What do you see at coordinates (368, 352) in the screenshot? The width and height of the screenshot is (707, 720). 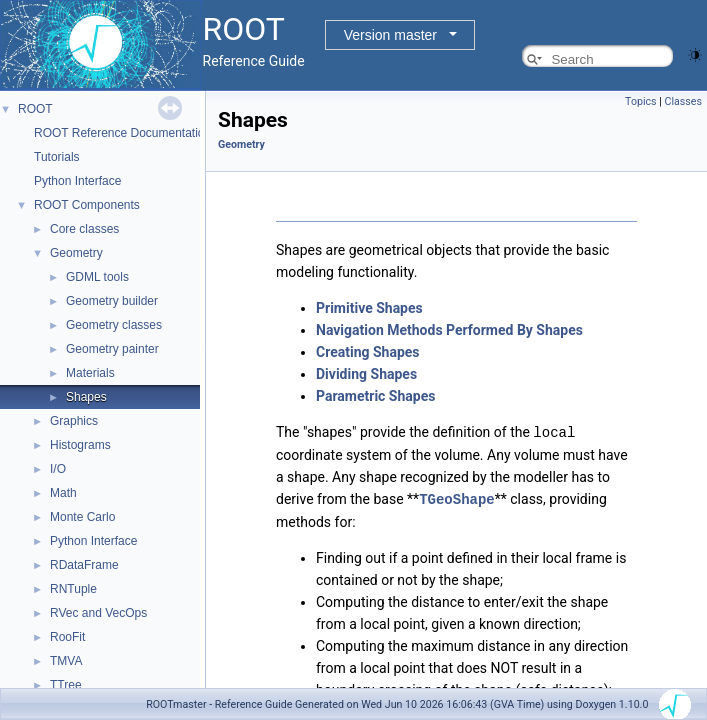 I see `Creating Shapes` at bounding box center [368, 352].